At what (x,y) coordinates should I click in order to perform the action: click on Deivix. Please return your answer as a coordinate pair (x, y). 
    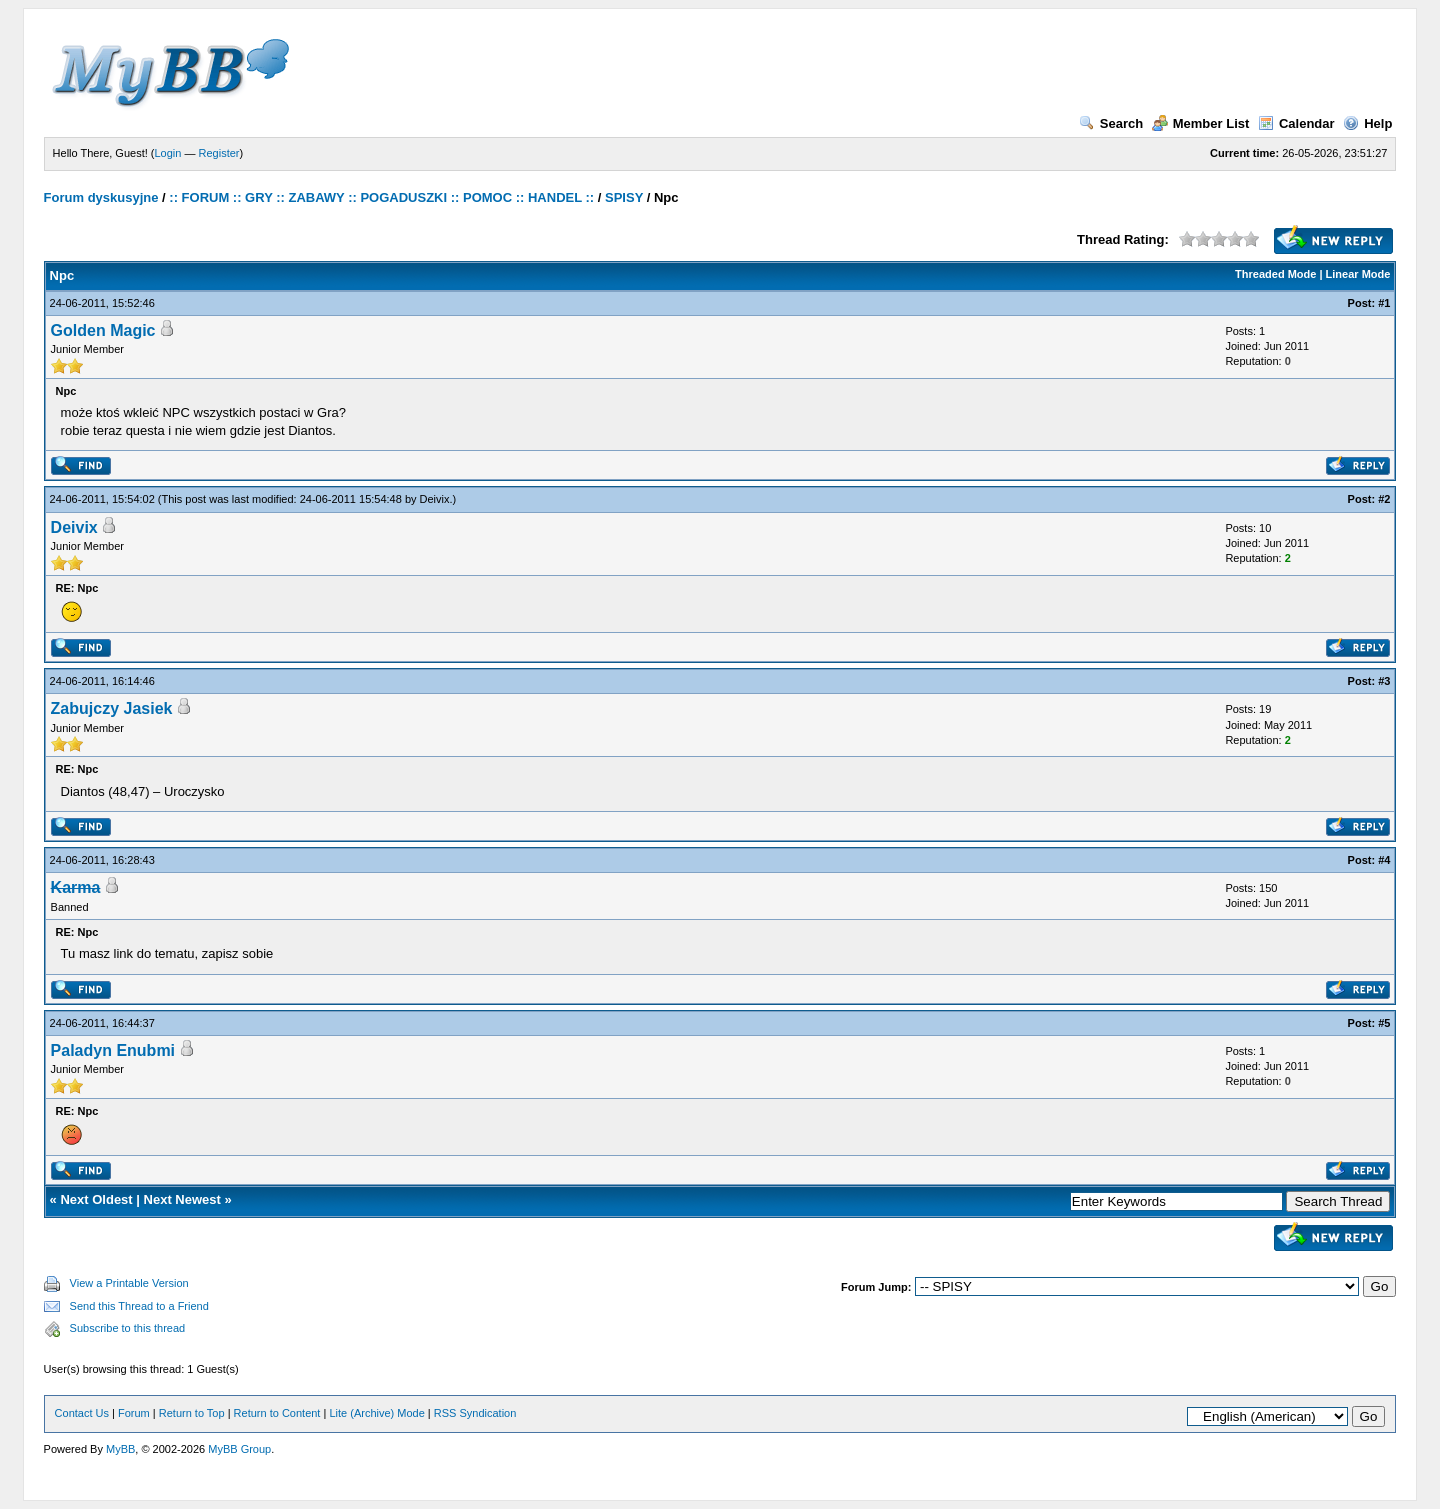
    Looking at the image, I should click on (435, 499).